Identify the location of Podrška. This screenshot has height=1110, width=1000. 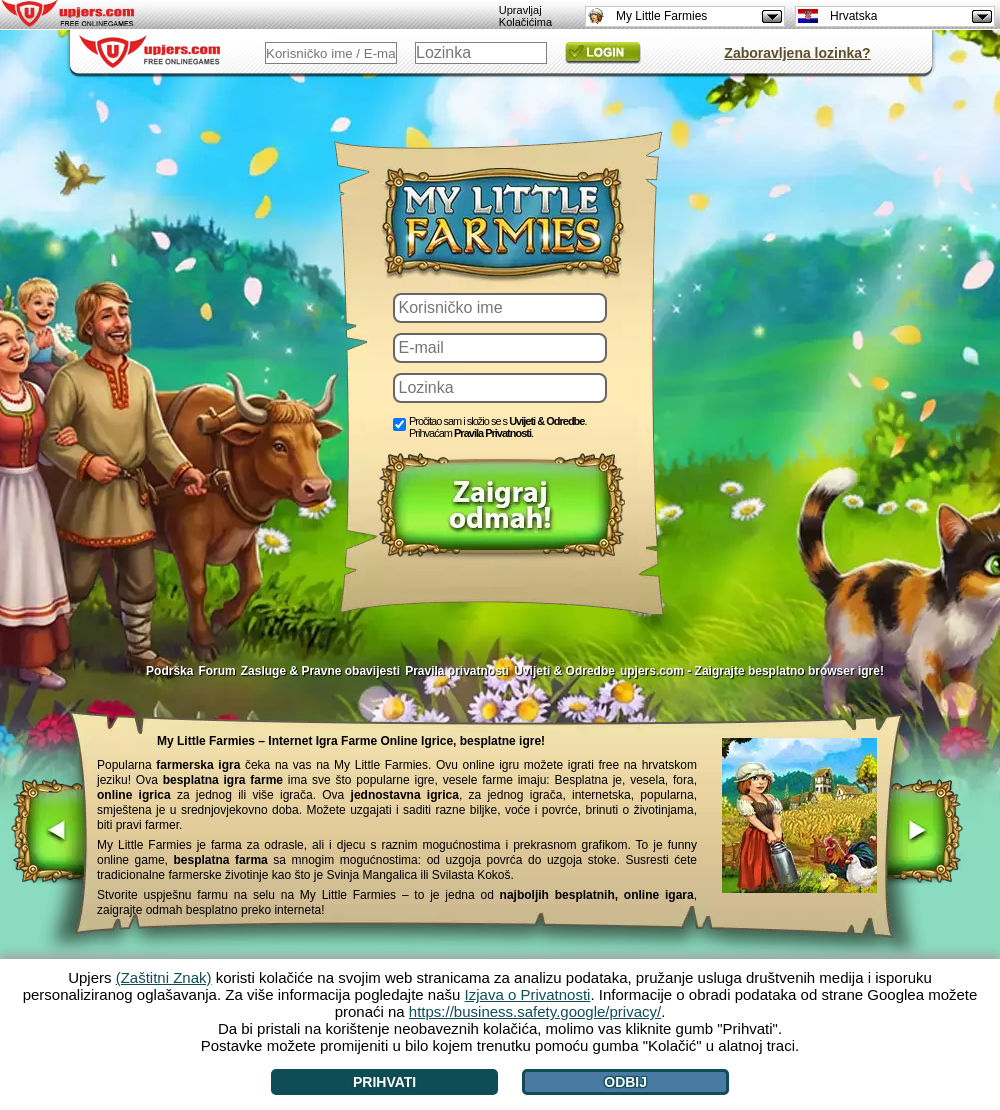
(169, 671).